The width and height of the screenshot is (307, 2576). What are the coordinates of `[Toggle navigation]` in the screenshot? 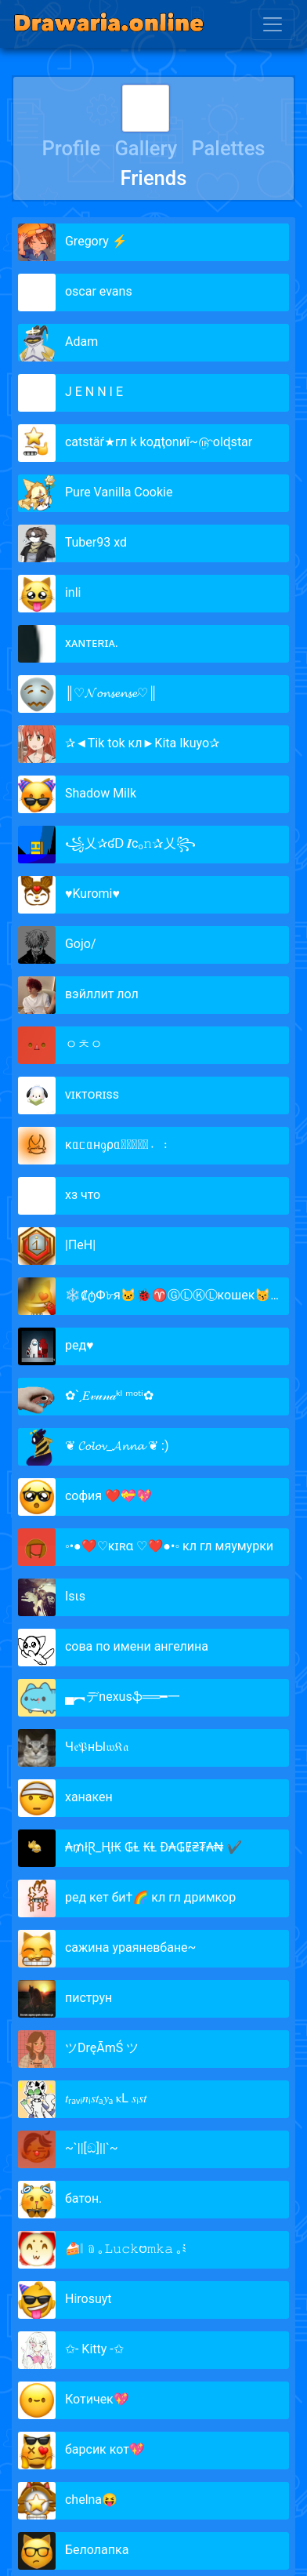 It's located at (272, 24).